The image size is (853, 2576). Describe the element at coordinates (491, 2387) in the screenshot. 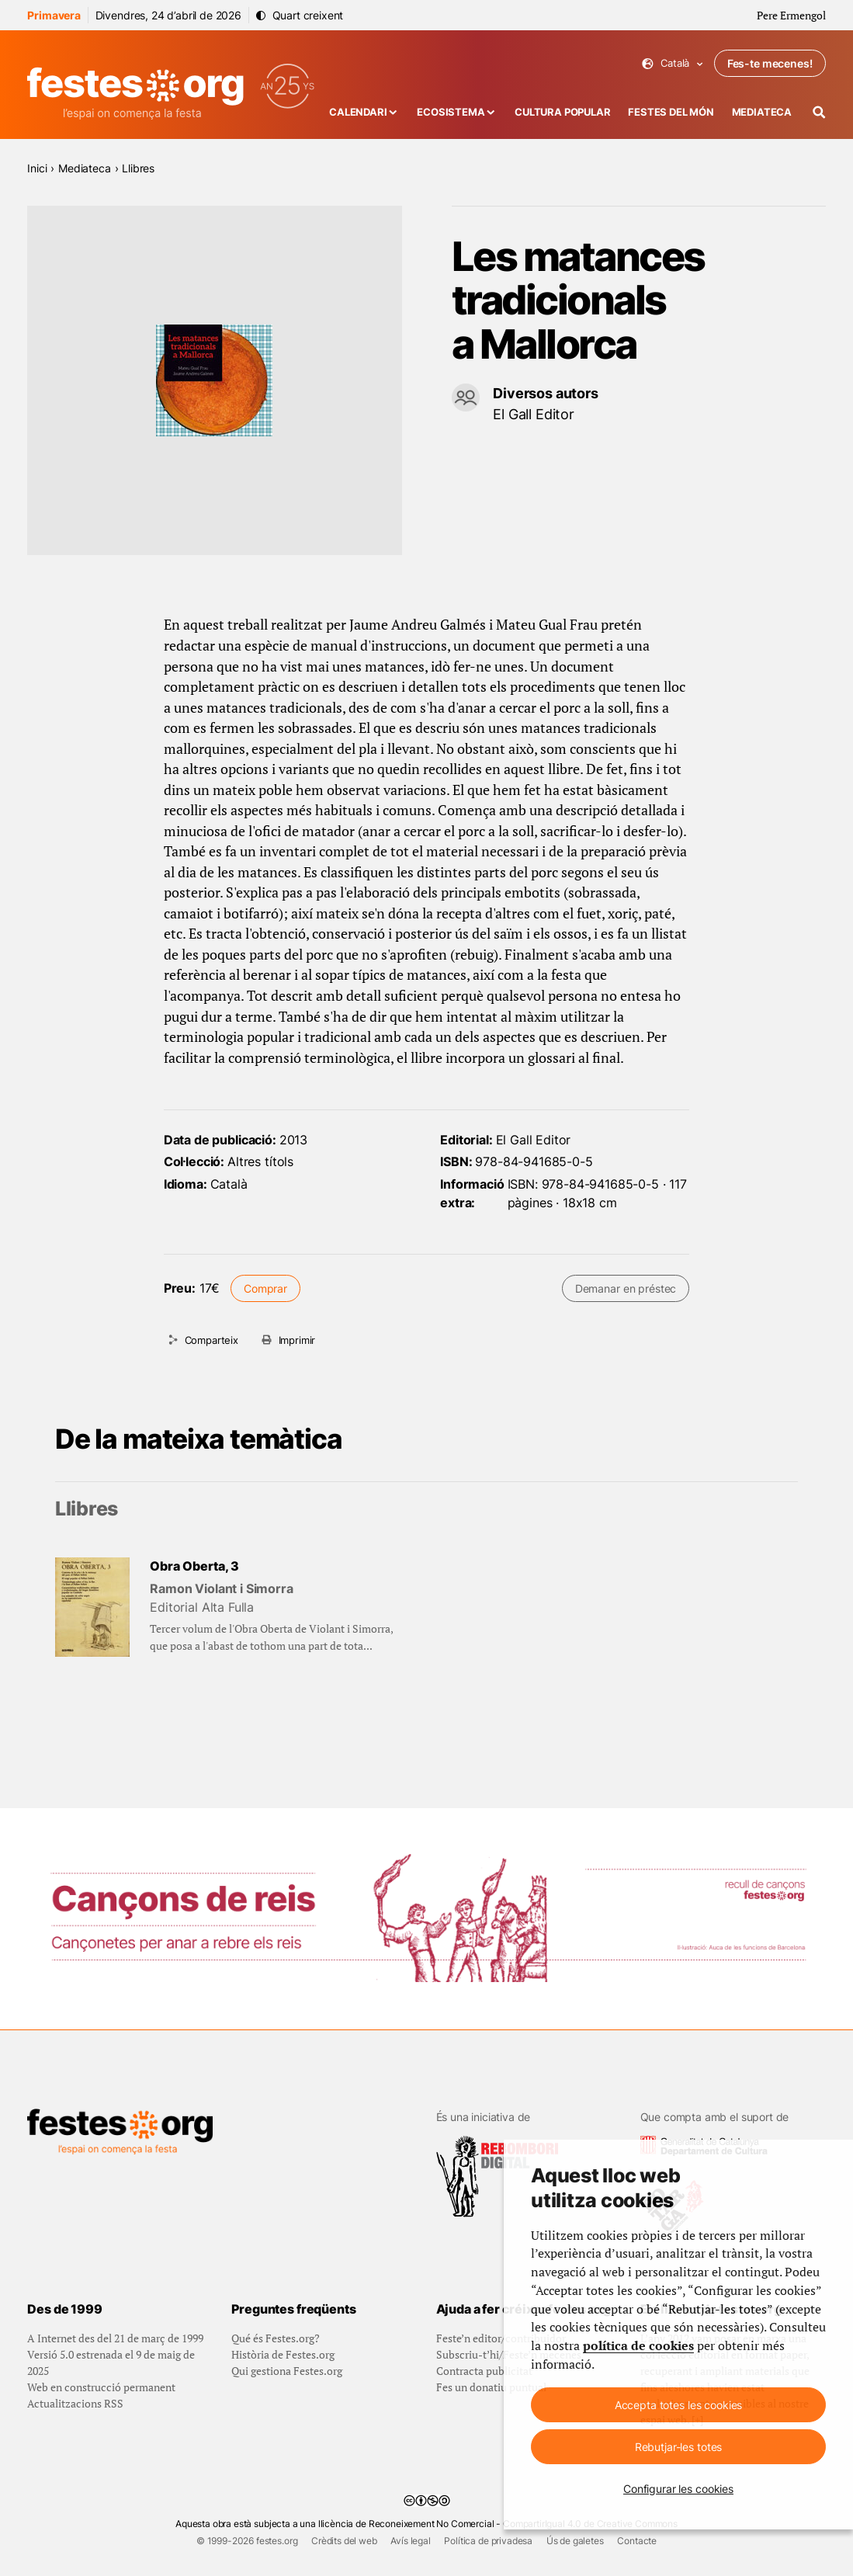

I see `Fes un donatiu puntual` at that location.